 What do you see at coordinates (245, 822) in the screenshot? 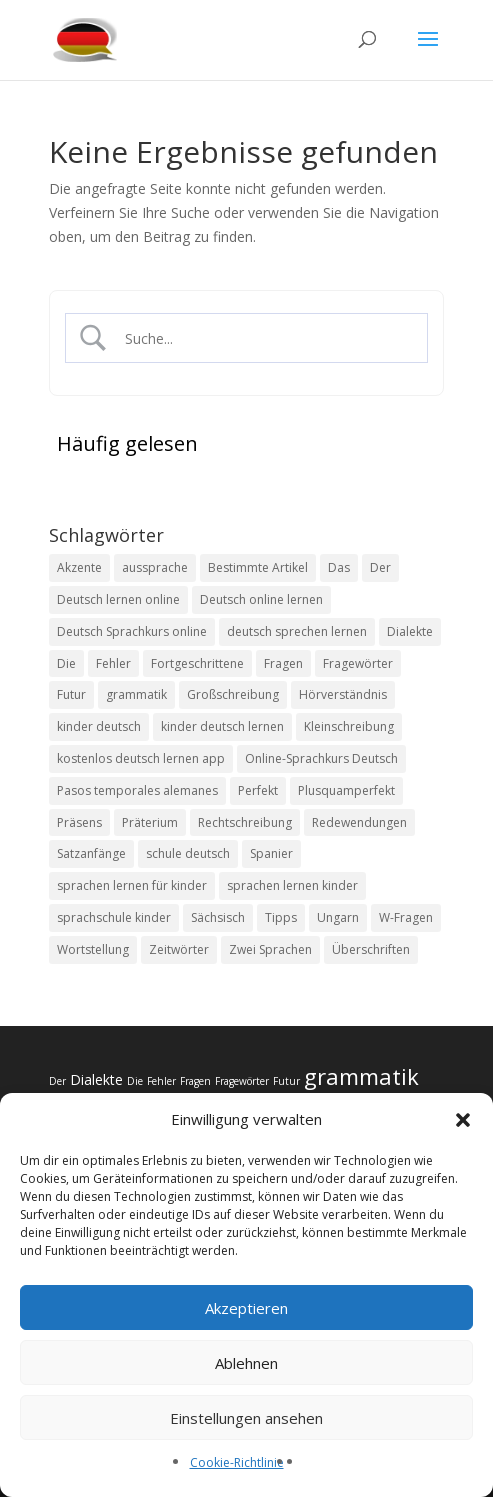
I see `Rechtschreibung [Rechtschreibung (2 Einträge)]` at bounding box center [245, 822].